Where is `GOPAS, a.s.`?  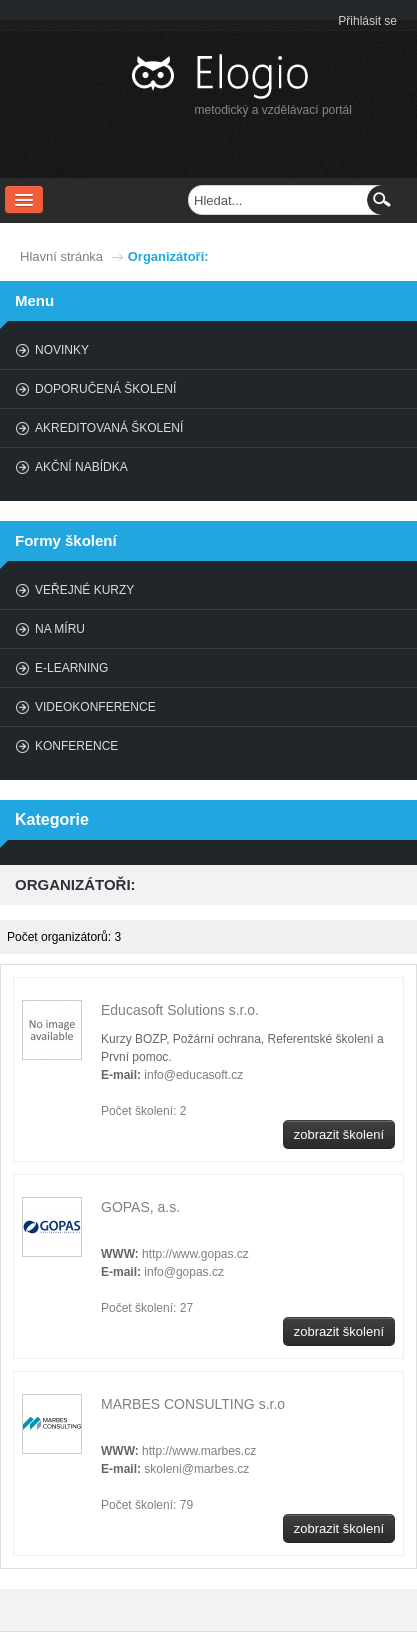 GOPAS, a.s. is located at coordinates (140, 1207).